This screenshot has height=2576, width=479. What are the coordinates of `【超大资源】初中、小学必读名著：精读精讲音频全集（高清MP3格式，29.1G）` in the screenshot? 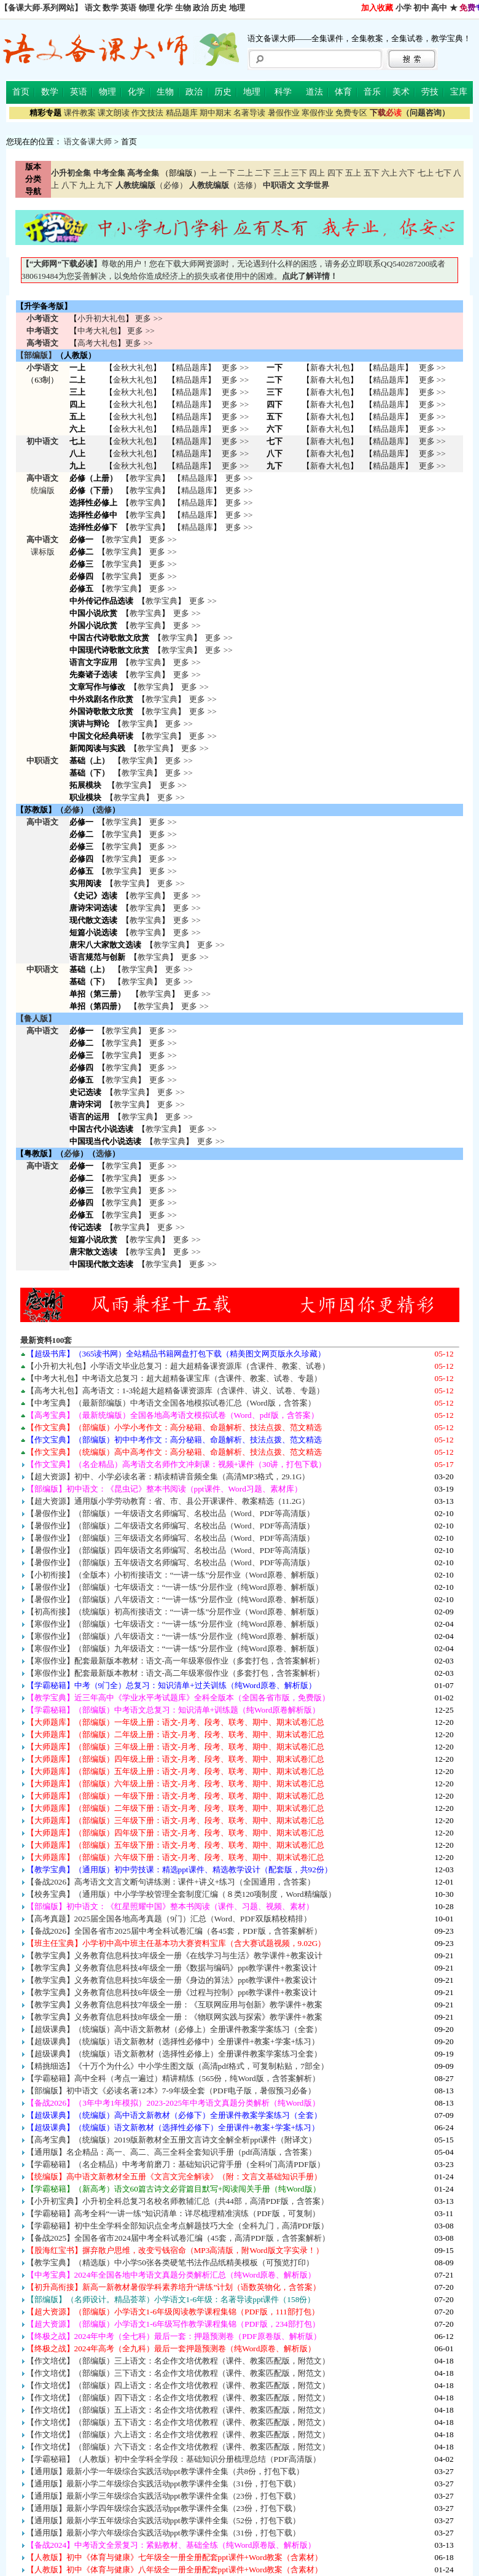 It's located at (168, 1476).